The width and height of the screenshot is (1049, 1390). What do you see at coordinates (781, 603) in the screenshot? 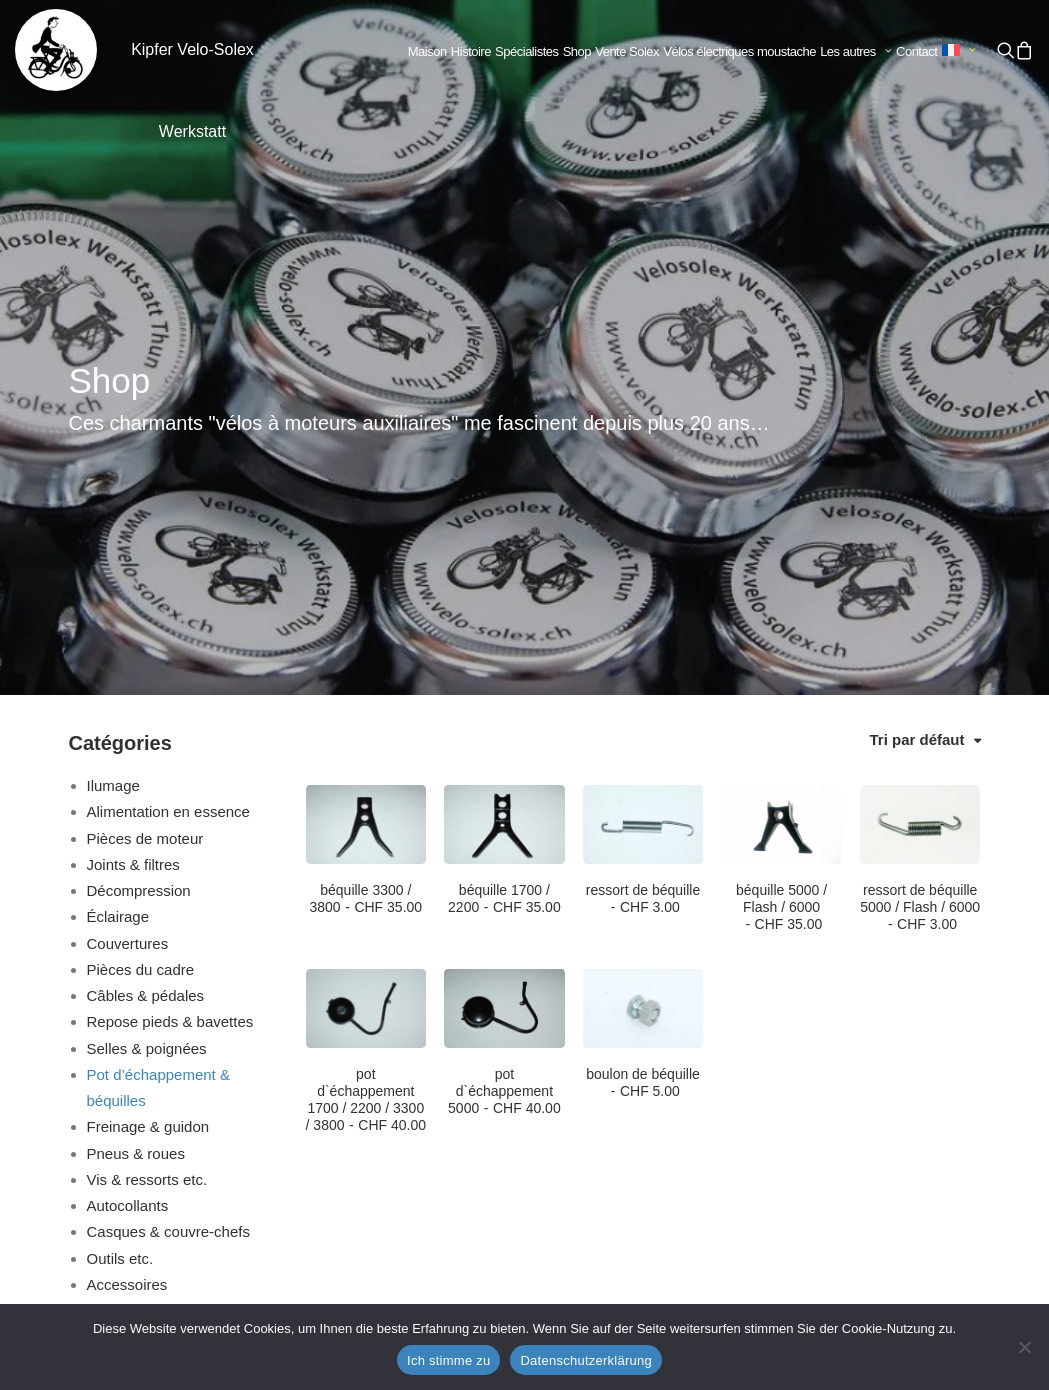
I see `béquille 5000 / Flash / 6000` at bounding box center [781, 603].